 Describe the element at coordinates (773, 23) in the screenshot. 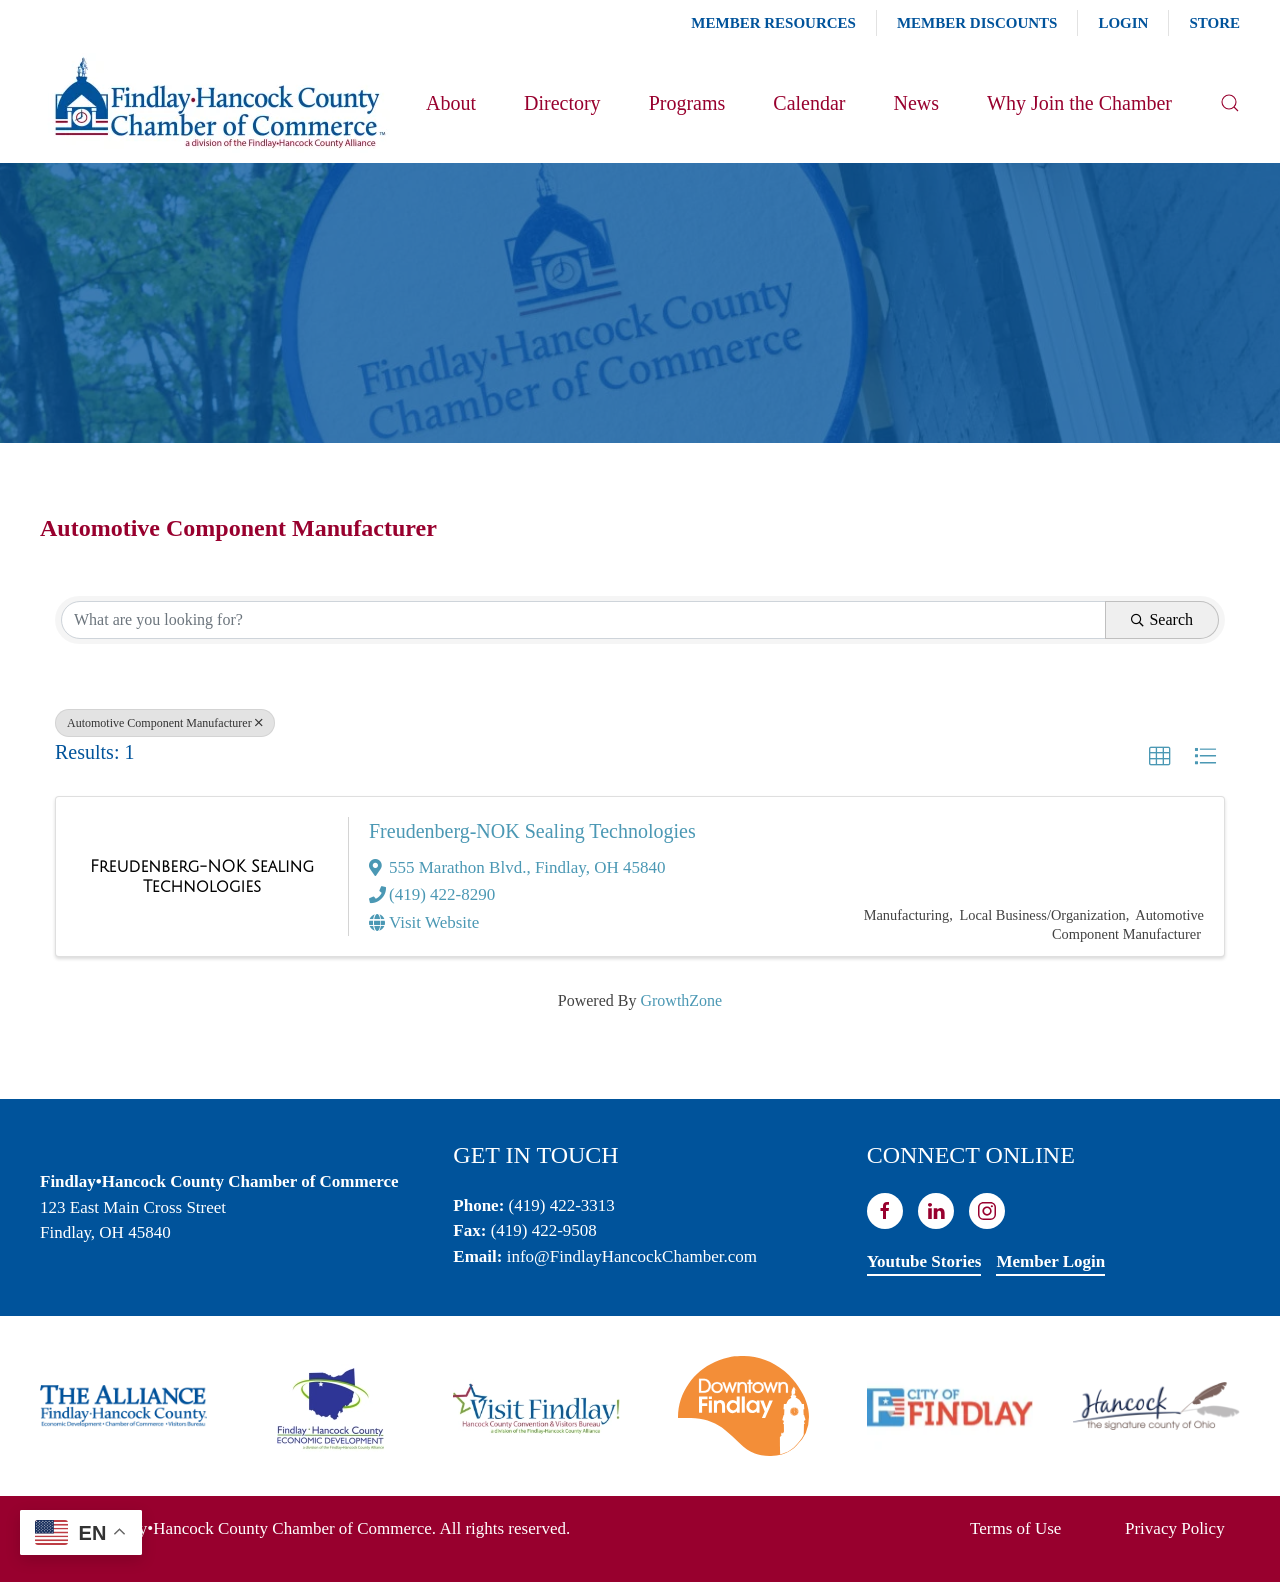

I see `Member Resources [button]` at that location.